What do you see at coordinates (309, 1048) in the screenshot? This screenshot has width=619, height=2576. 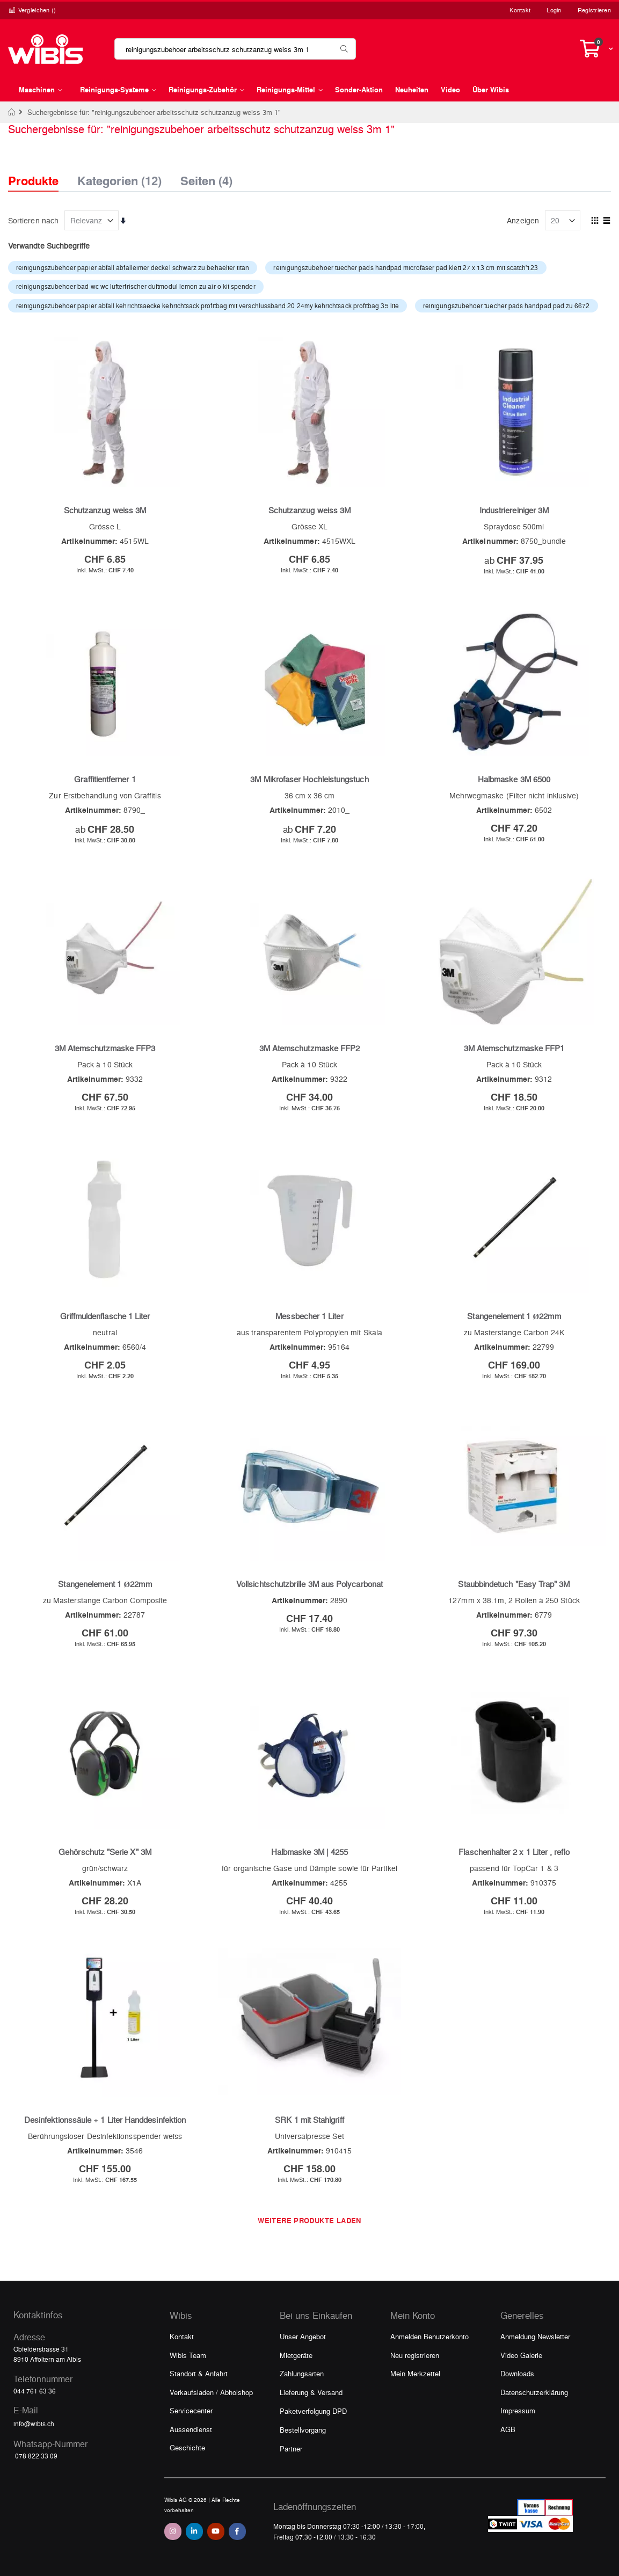 I see `3M Atemschutzmaske FFP2` at bounding box center [309, 1048].